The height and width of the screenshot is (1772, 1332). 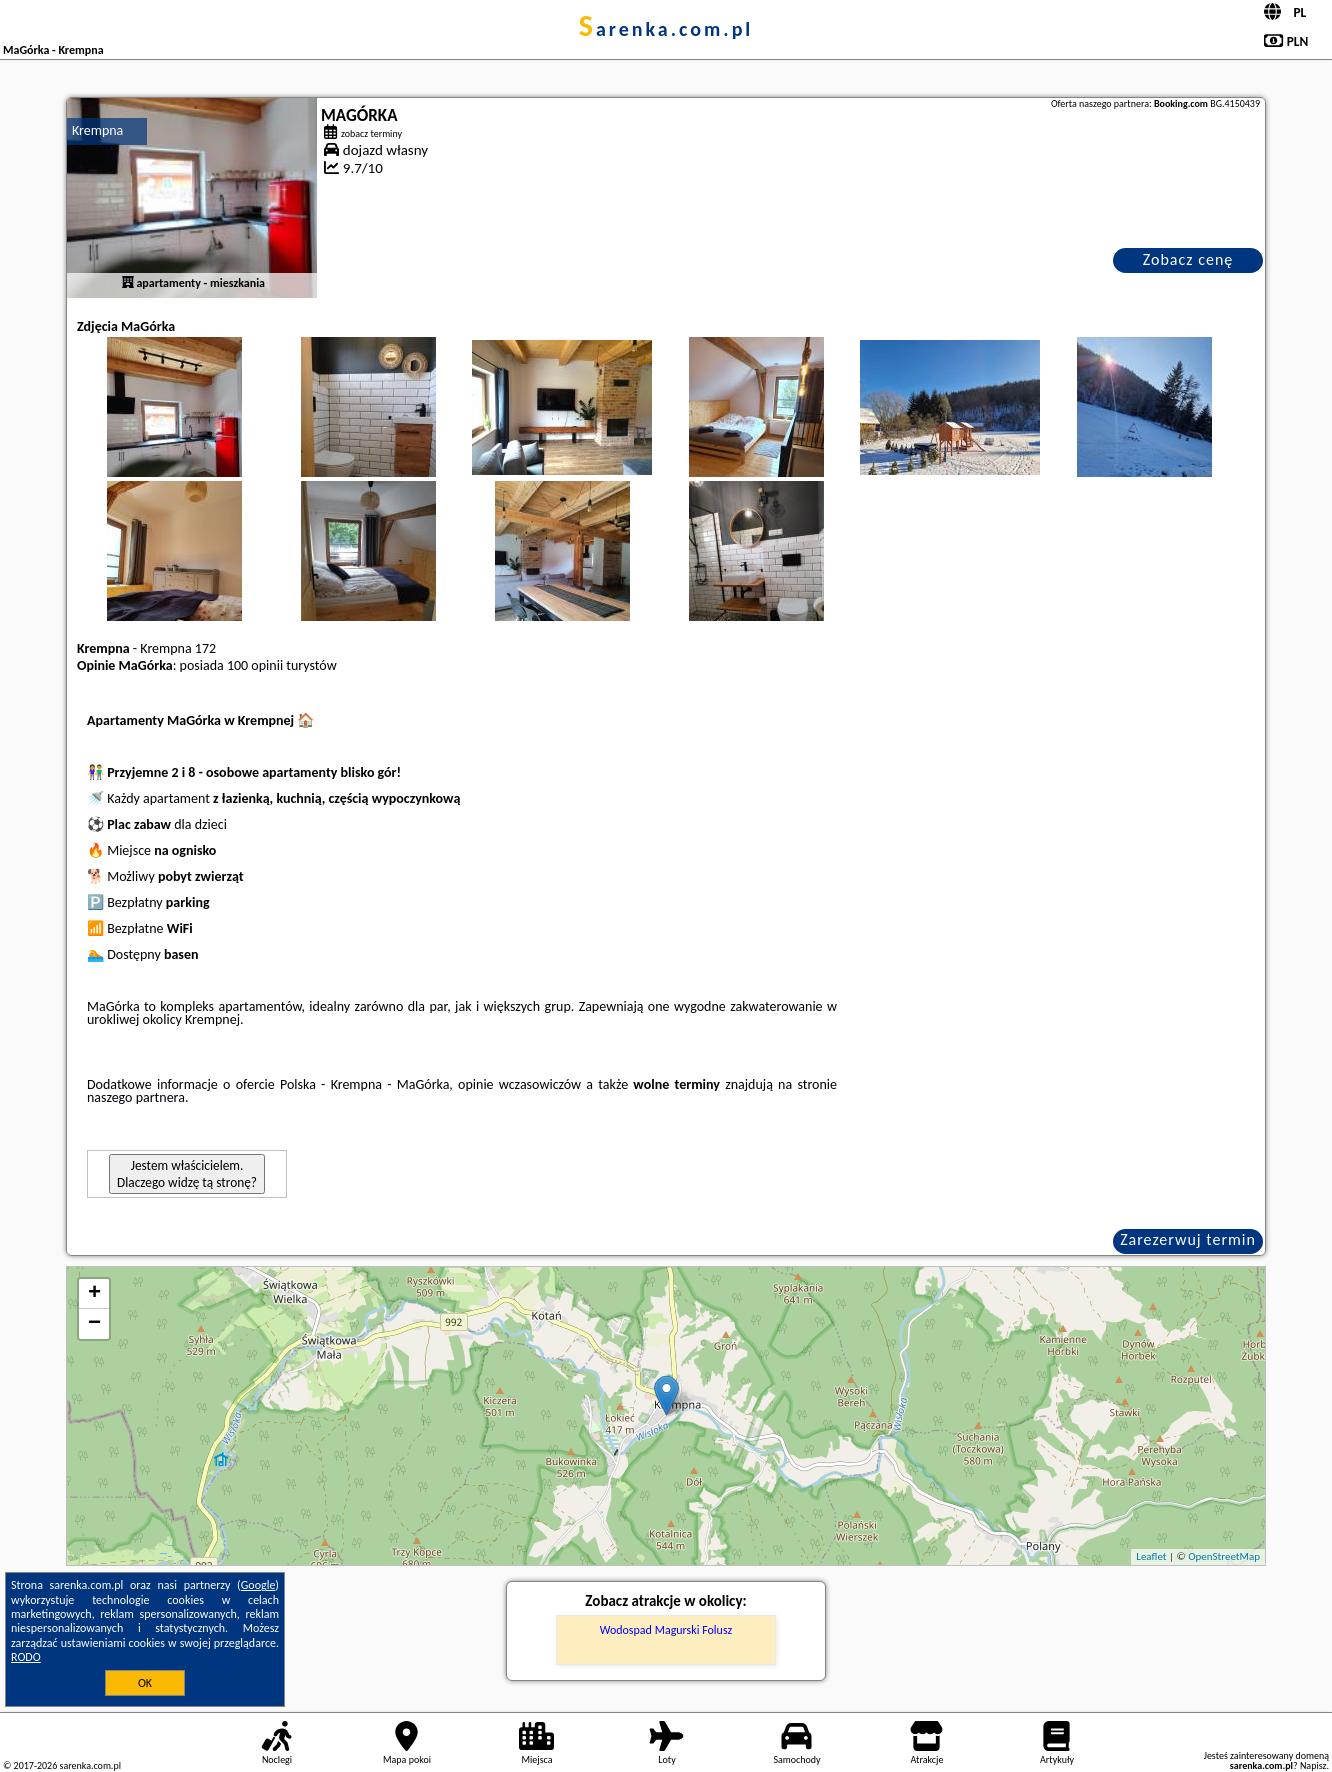 I want to click on 100 opinii, so click(x=255, y=665).